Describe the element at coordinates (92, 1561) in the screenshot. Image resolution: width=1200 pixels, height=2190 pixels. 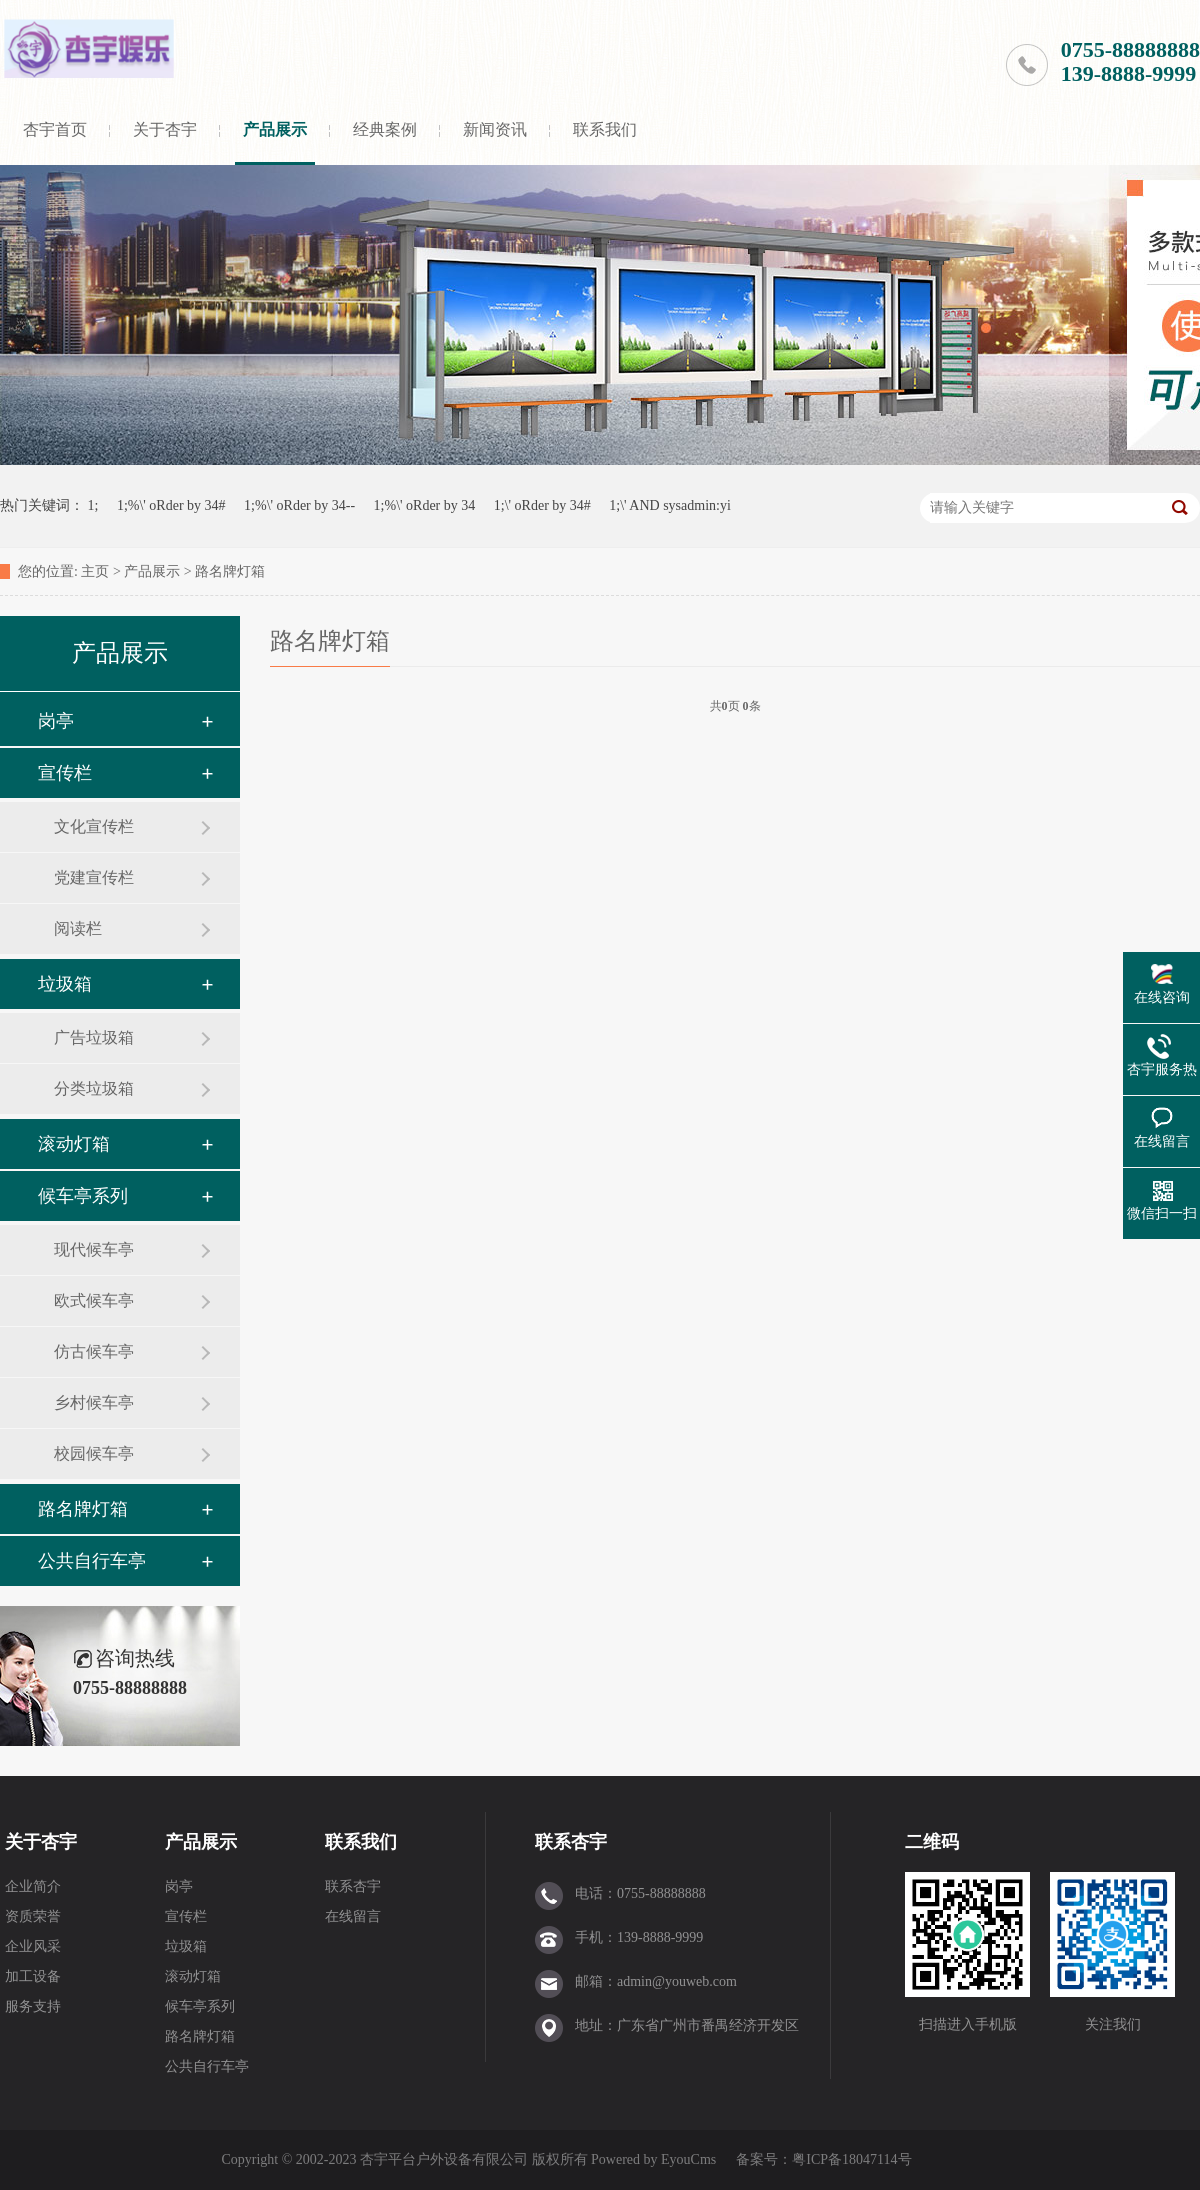
I see `公共自行车亭` at that location.